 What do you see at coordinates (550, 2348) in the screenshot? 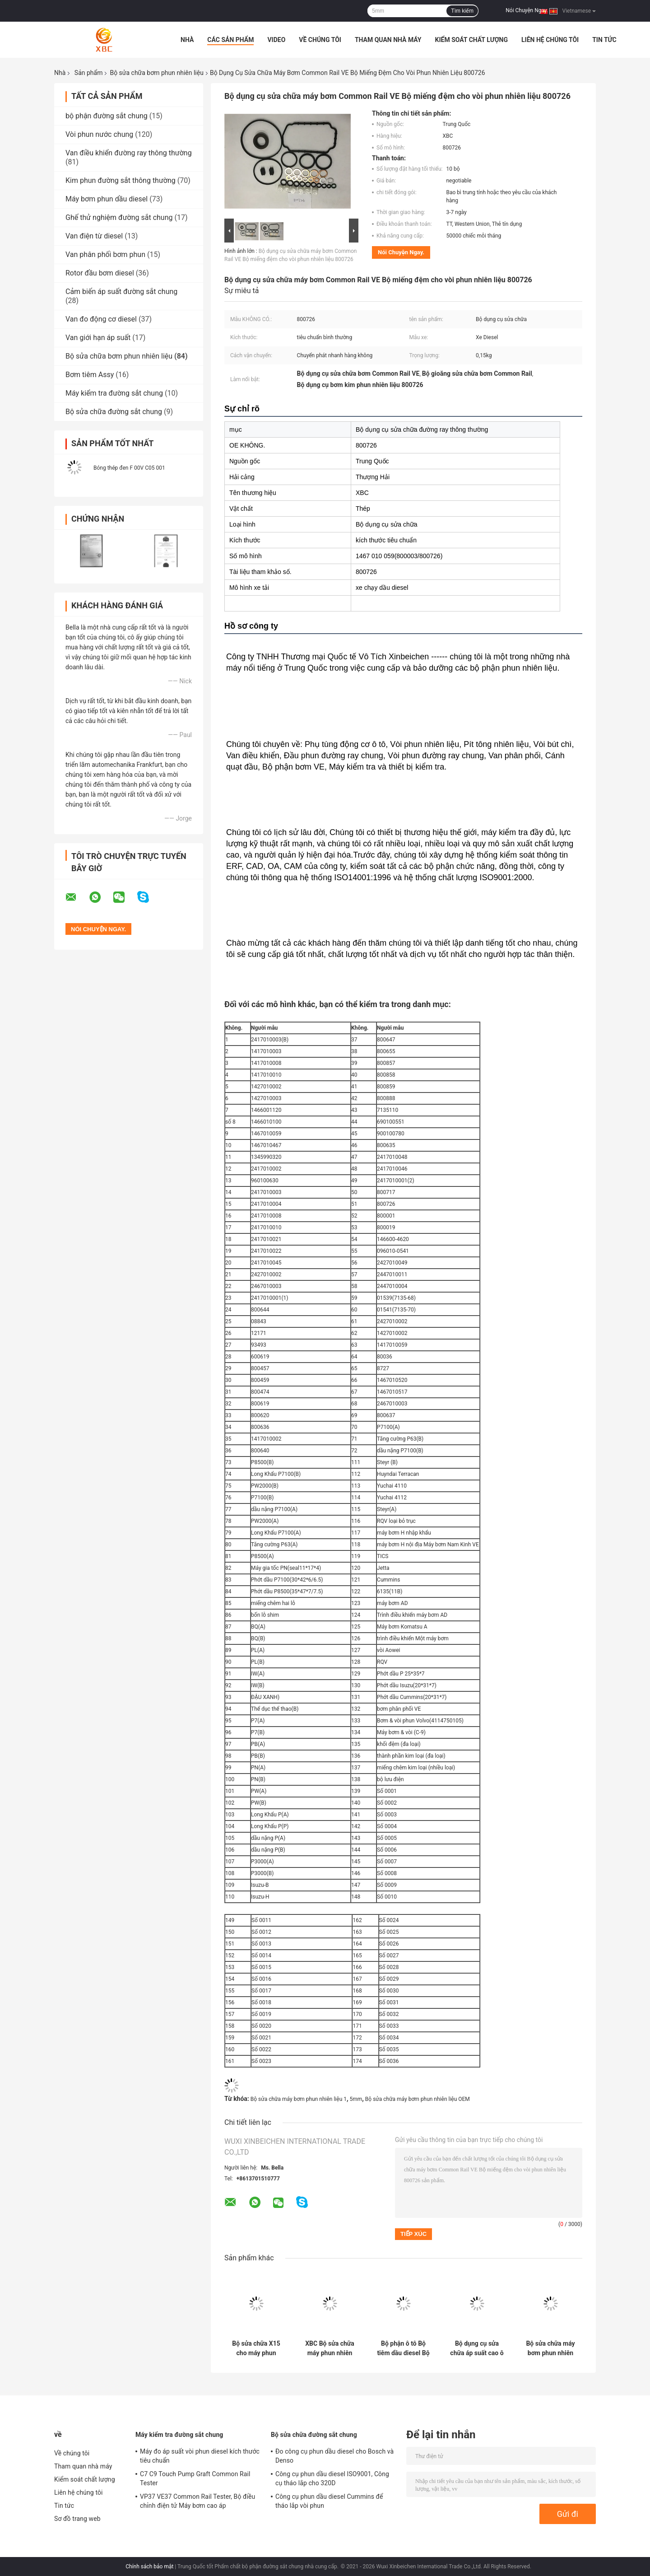
I see `Bộ sửa chữa máy bơm phun nhiên liệu ô tô với niêm phong và máy giặt cho máy bơm 0414701062` at bounding box center [550, 2348].